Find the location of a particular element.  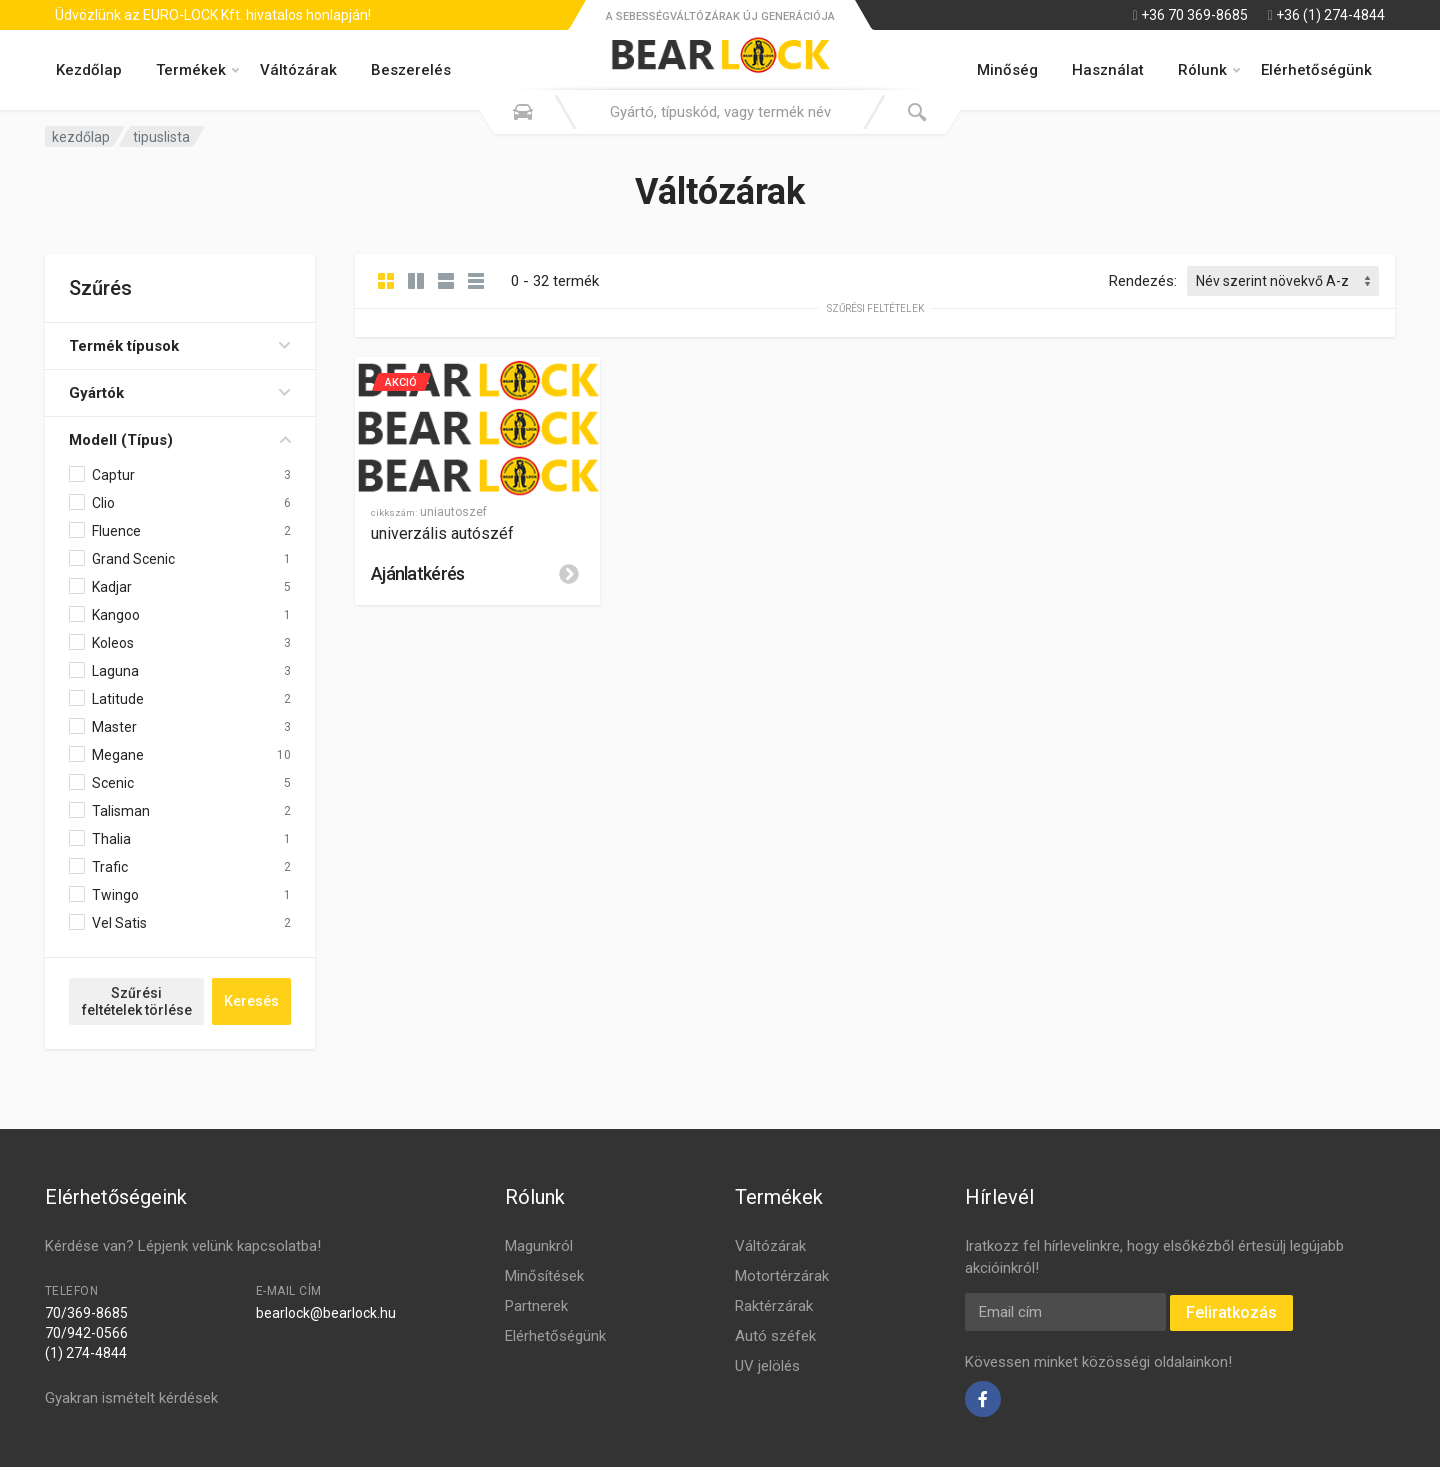

Modell (Típus) is located at coordinates (180, 440).